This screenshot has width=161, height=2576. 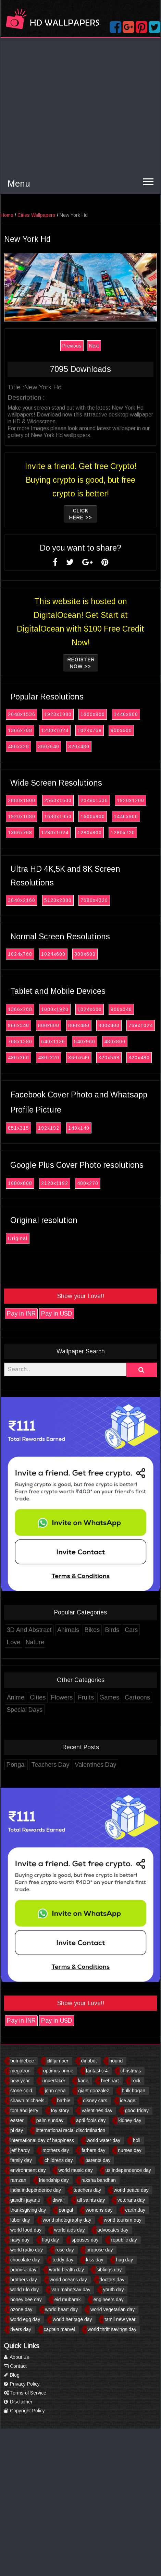 I want to click on christmas, so click(x=131, y=2070).